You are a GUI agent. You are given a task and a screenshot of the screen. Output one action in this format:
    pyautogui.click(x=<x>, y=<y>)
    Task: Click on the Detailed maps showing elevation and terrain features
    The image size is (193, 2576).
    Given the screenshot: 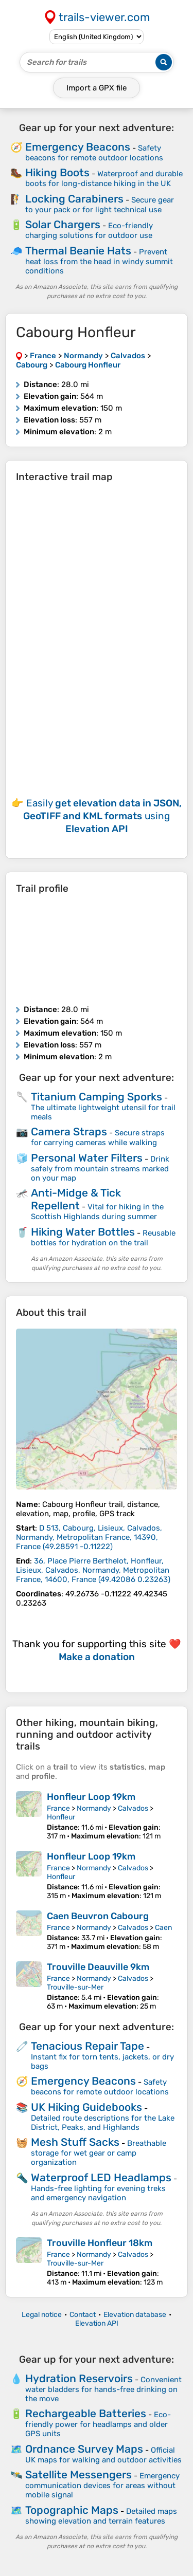 What is the action you would take?
    pyautogui.click(x=101, y=2516)
    